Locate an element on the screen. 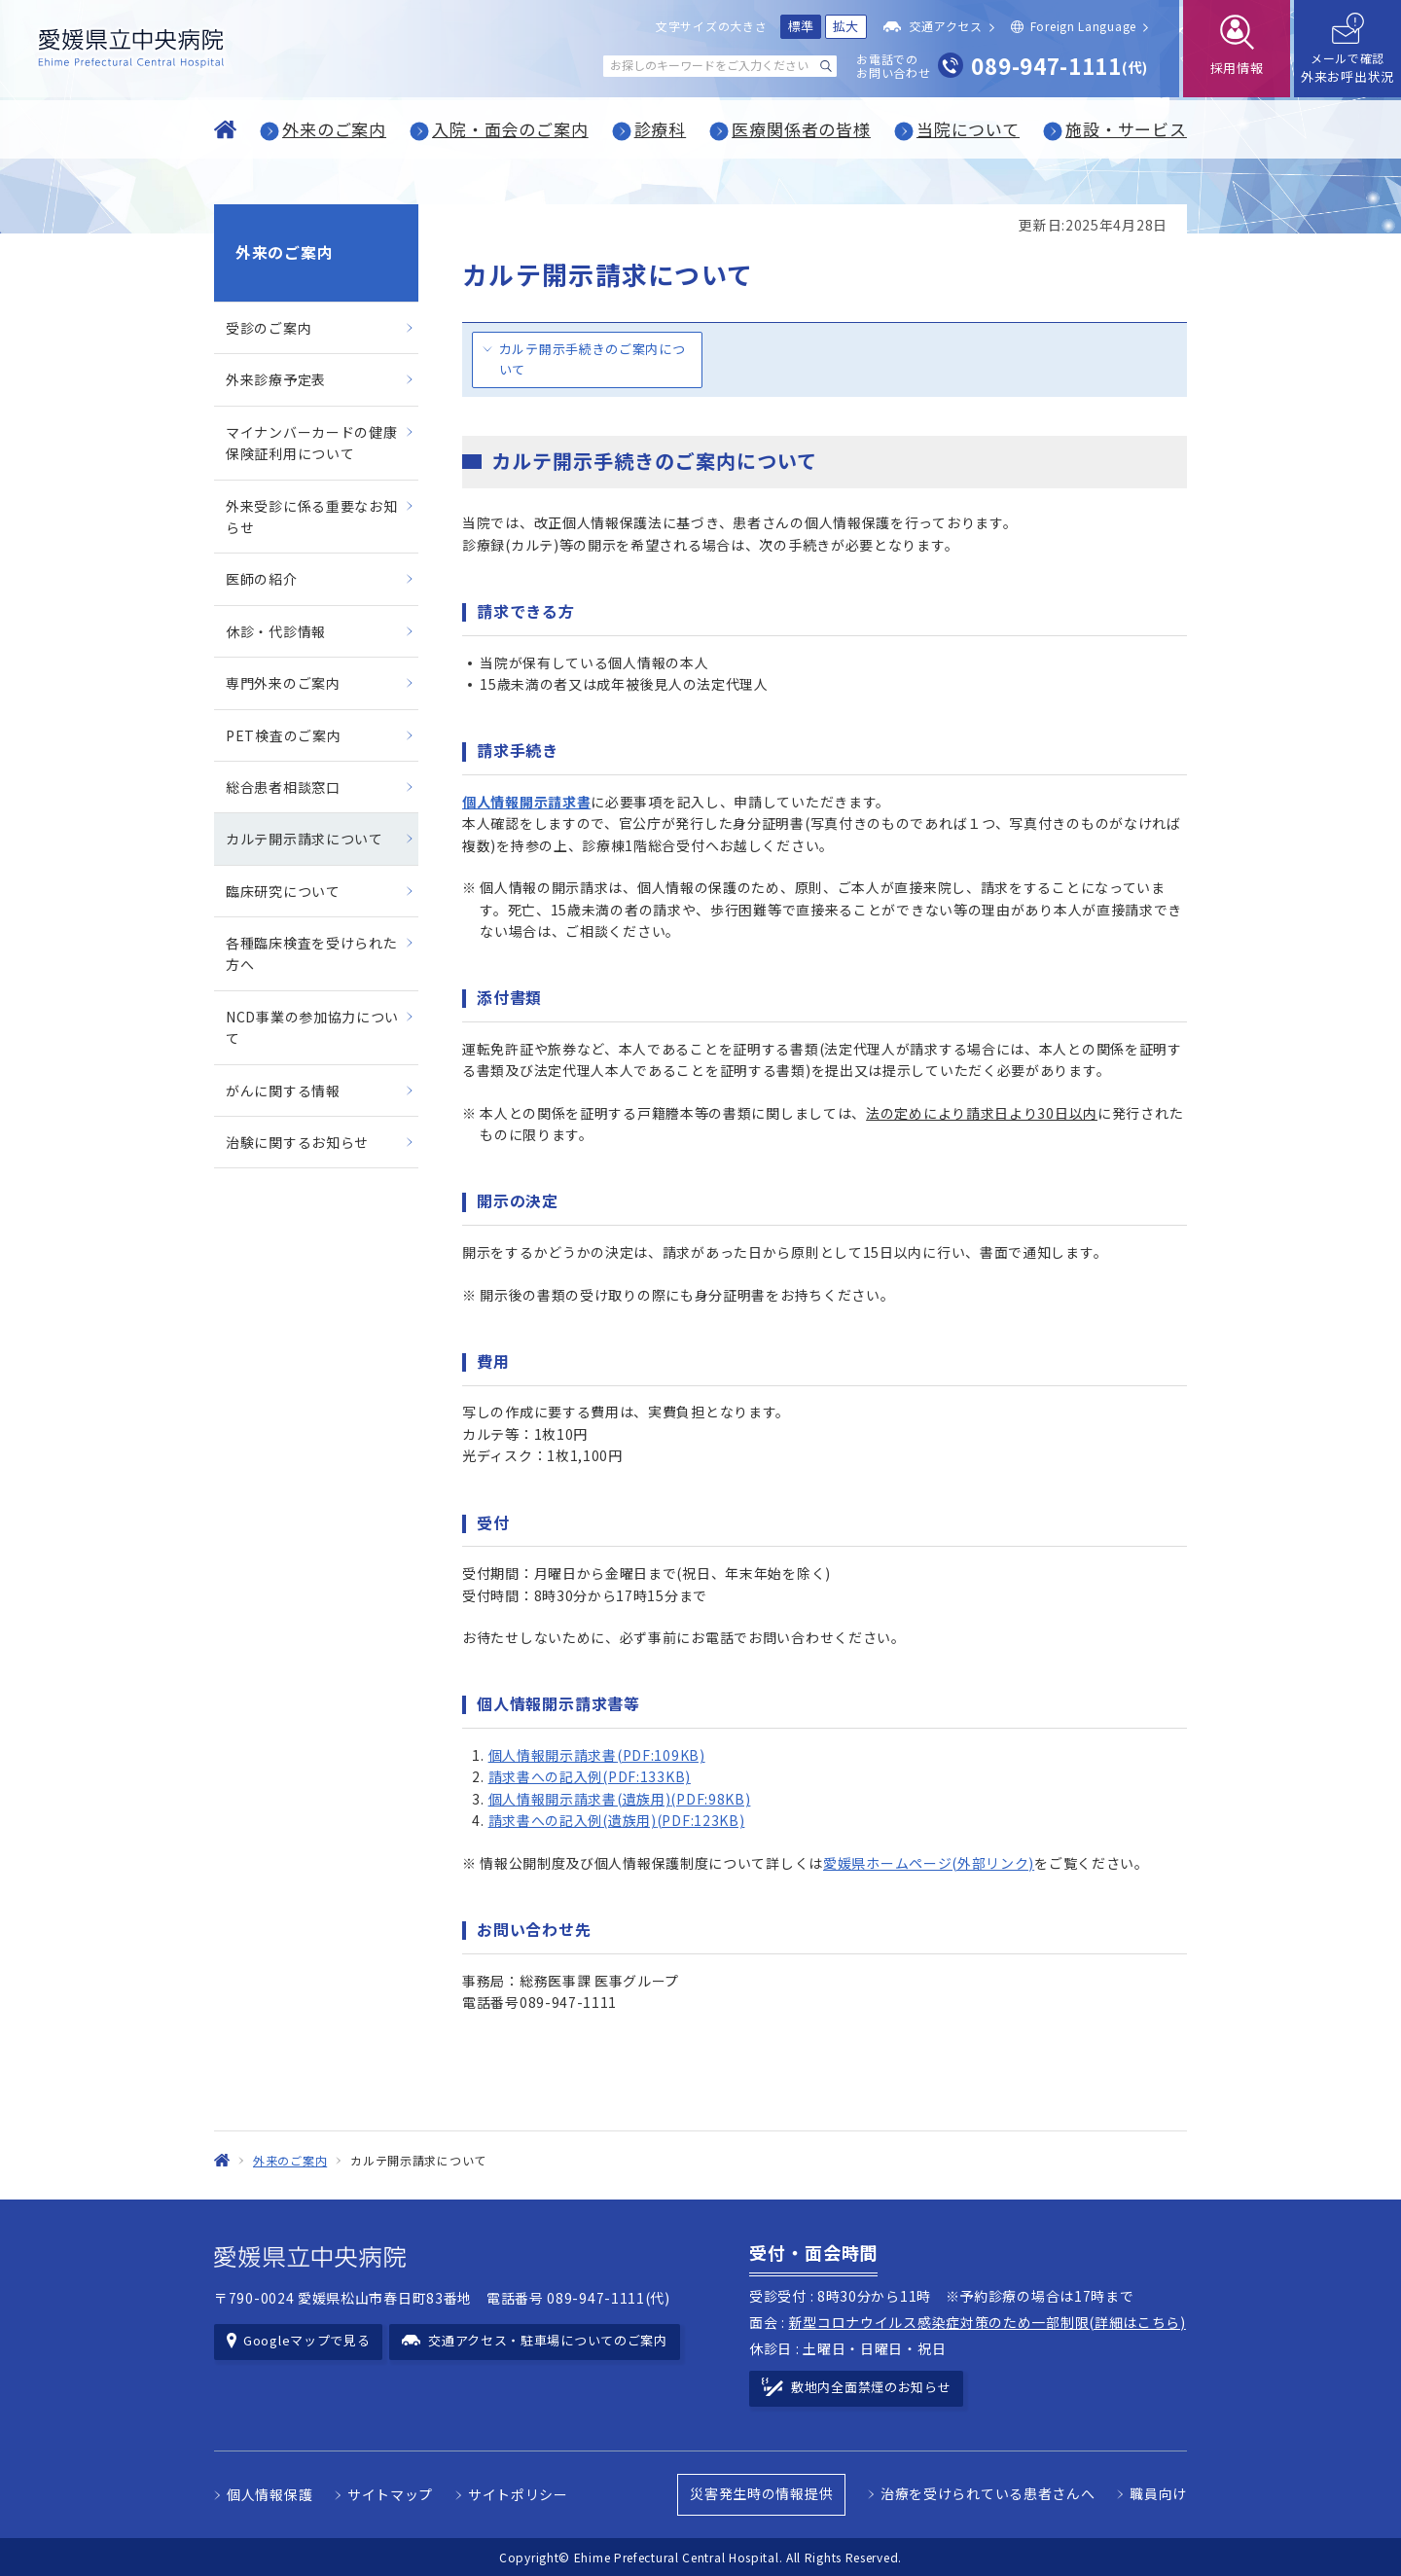 This screenshot has width=1401, height=2576. 外来受診に係る重要なお知らせ is located at coordinates (311, 516).